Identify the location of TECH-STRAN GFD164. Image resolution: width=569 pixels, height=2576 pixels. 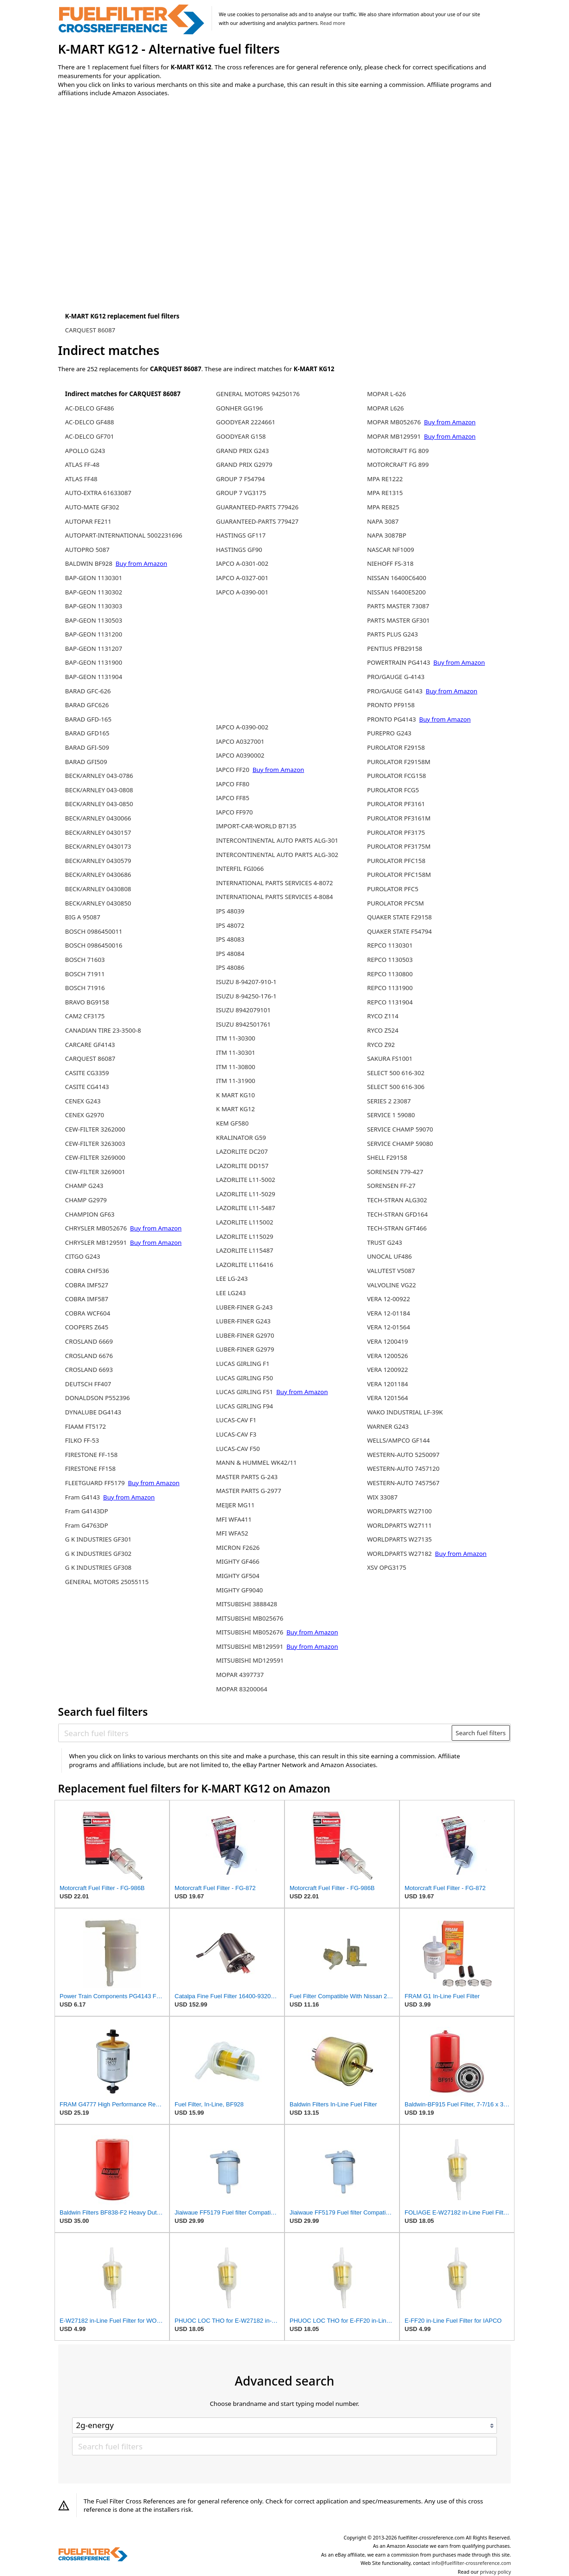
(397, 1214).